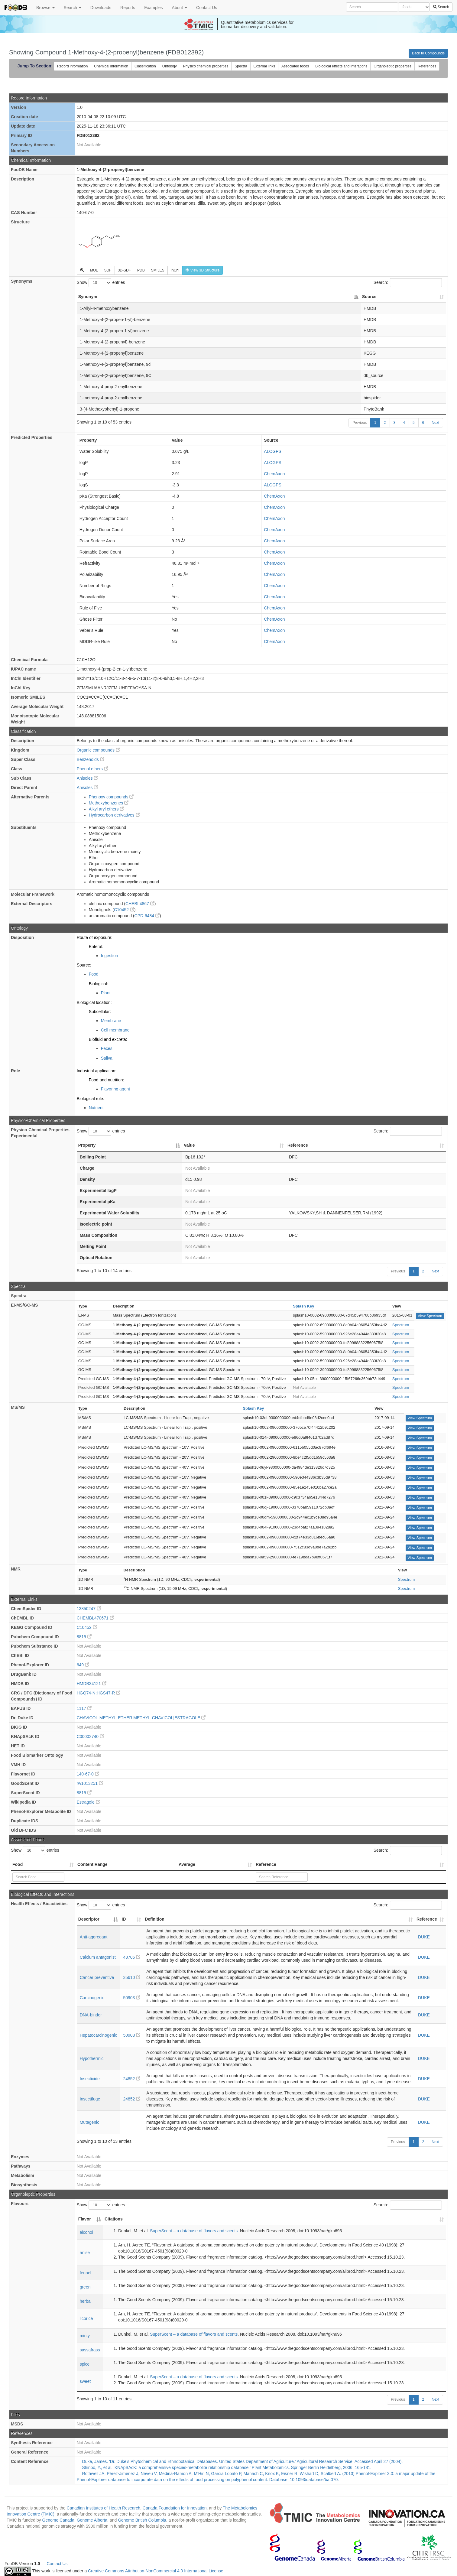 This screenshot has width=457, height=2576. What do you see at coordinates (87, 778) in the screenshot?
I see `Anisoles` at bounding box center [87, 778].